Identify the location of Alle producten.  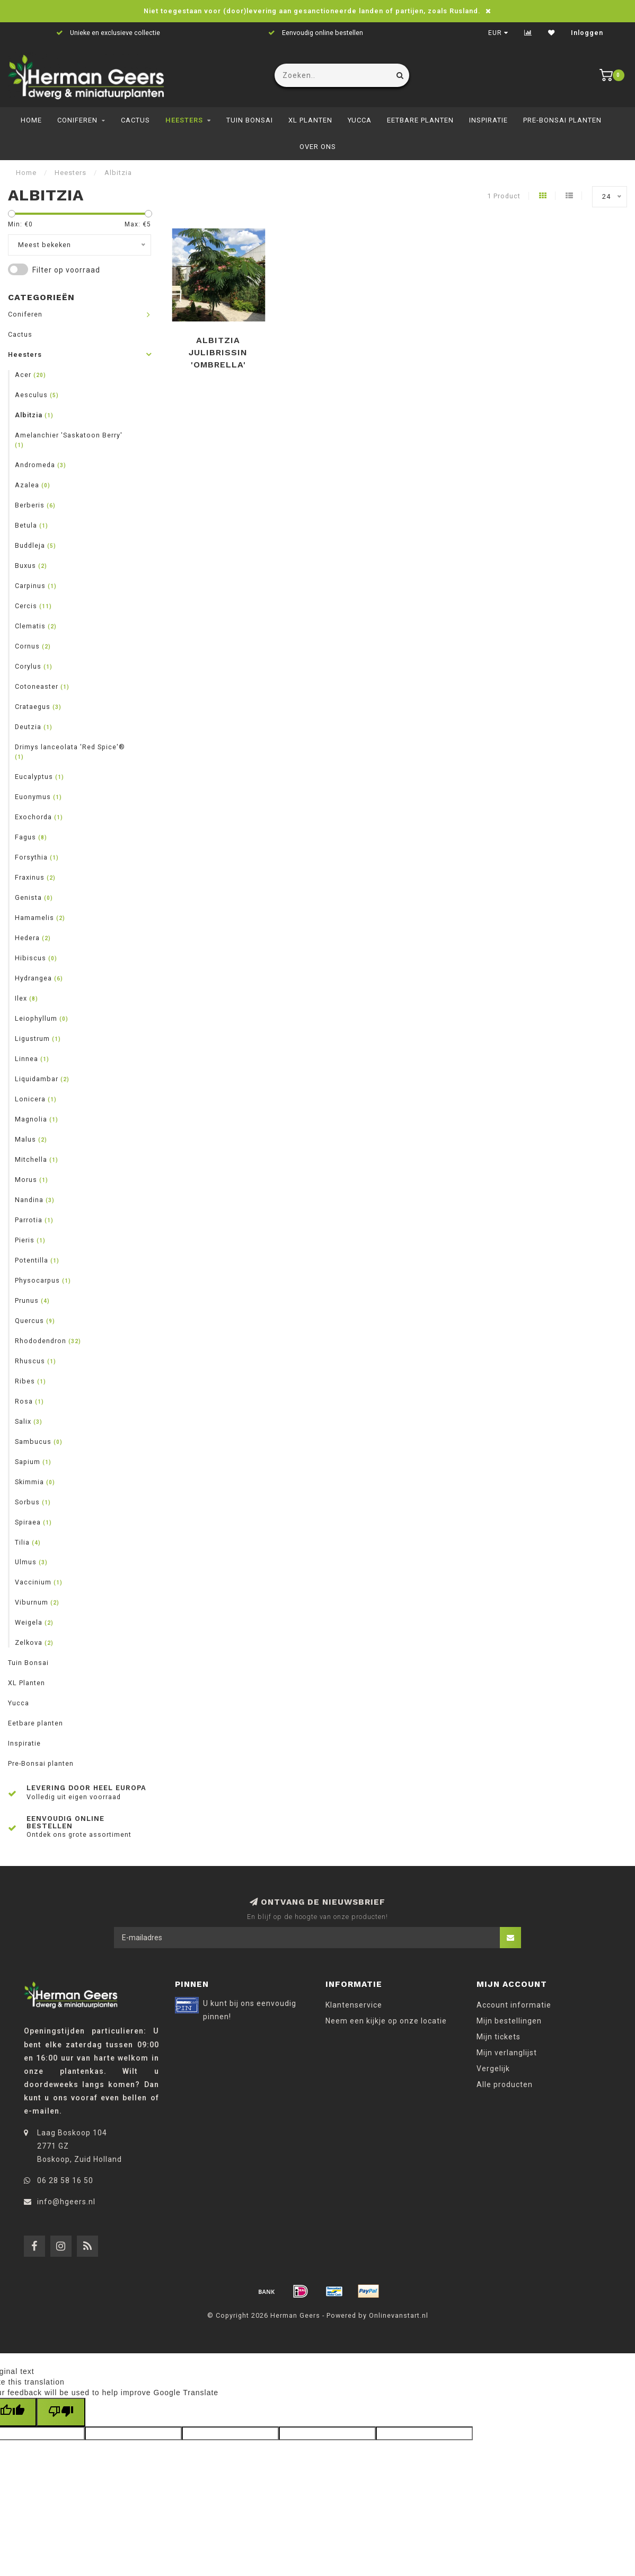
(505, 2084).